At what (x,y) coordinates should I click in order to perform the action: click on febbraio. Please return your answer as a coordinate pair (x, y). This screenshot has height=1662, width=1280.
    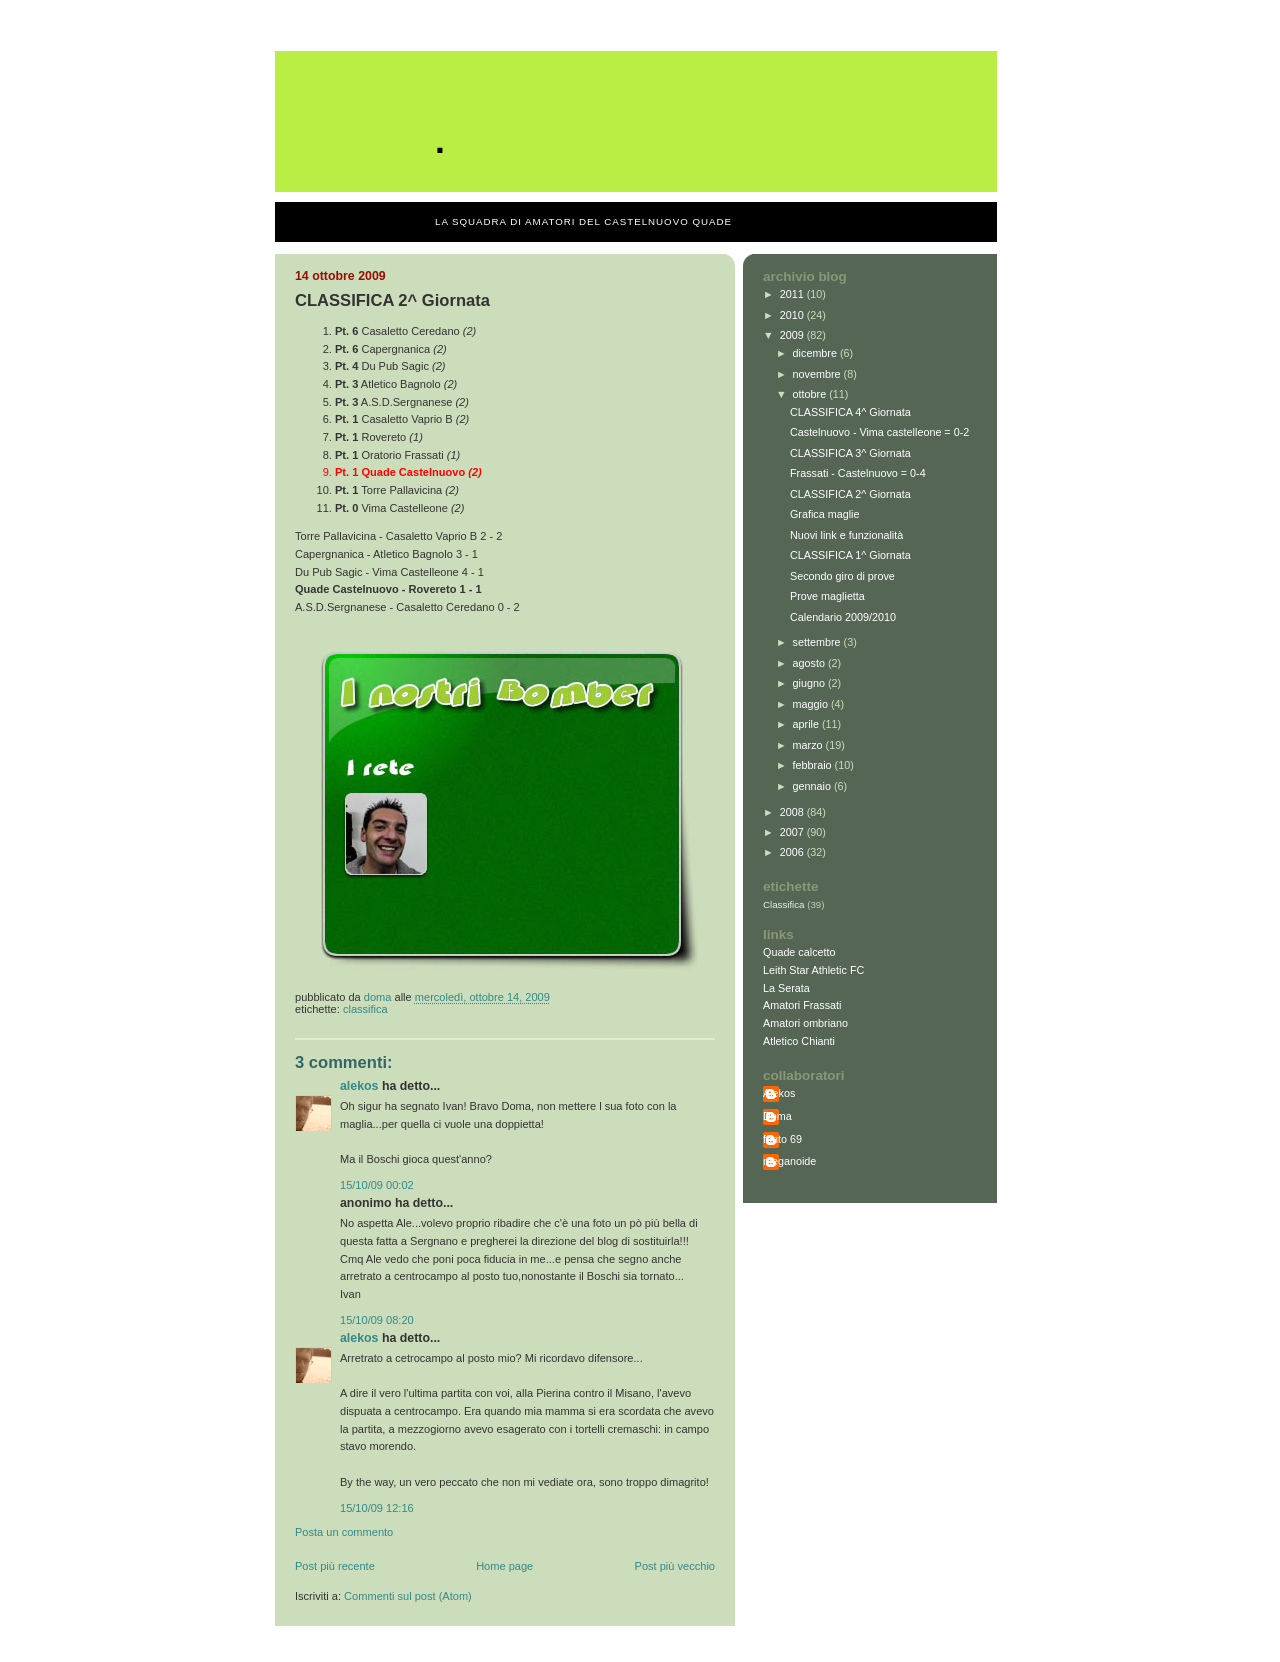
    Looking at the image, I should click on (814, 765).